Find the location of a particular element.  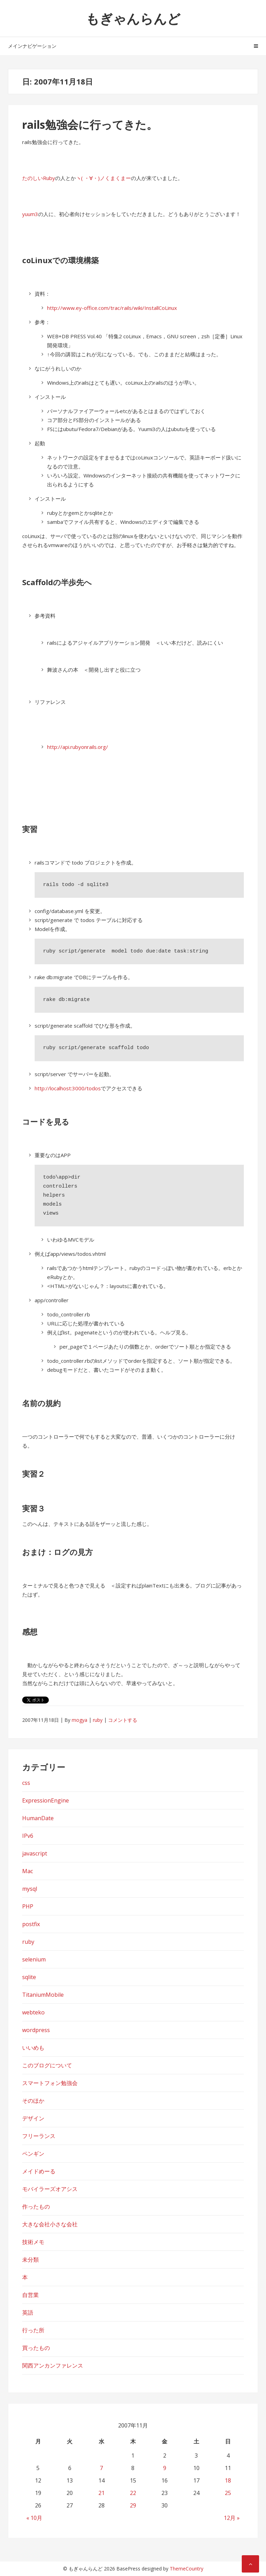

Mac is located at coordinates (27, 1871).